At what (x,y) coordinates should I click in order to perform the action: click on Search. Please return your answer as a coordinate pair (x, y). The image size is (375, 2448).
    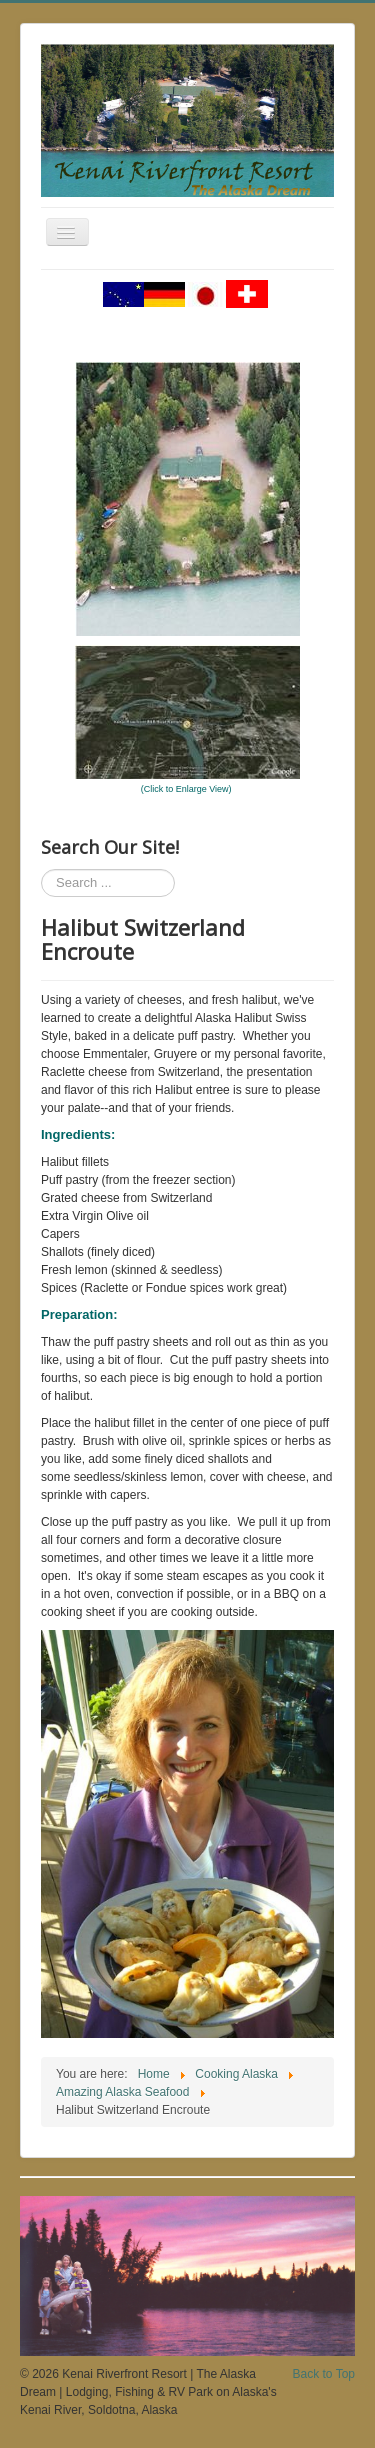
    Looking at the image, I should click on (41, 869).